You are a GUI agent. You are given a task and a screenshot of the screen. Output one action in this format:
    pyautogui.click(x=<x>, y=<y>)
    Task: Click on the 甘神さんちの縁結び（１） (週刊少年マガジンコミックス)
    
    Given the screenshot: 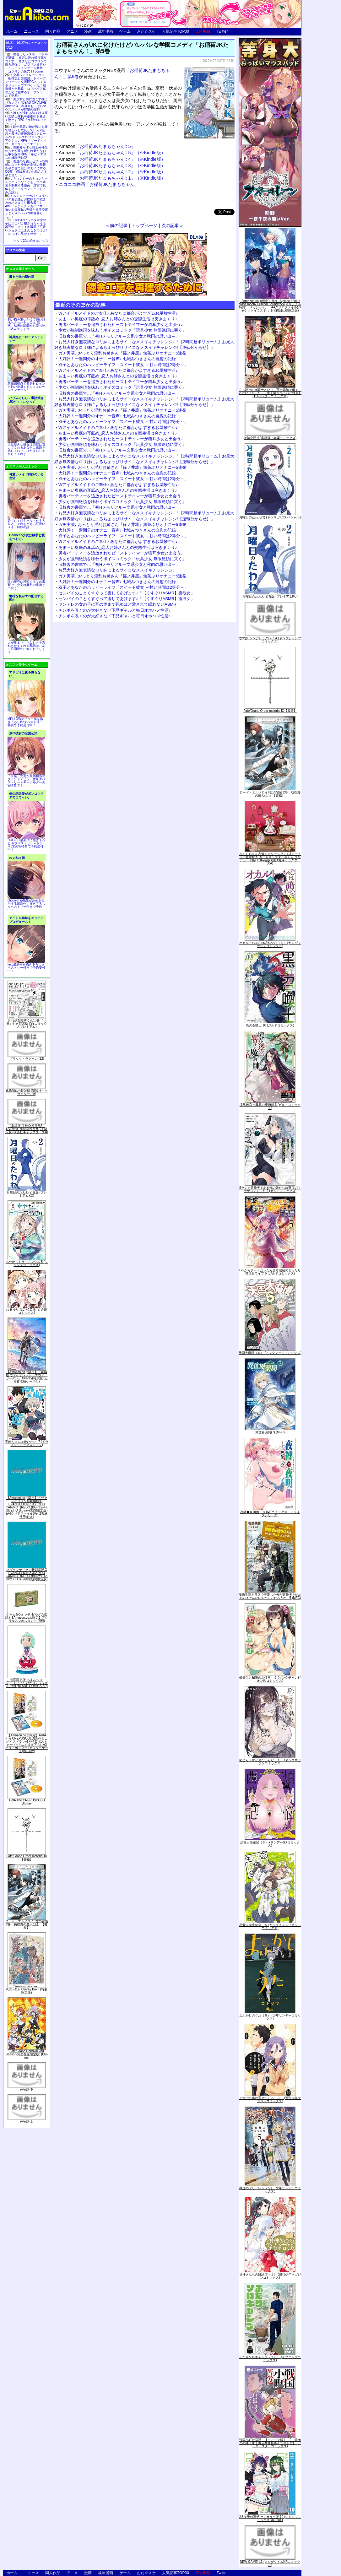 What is the action you would take?
    pyautogui.click(x=270, y=2276)
    